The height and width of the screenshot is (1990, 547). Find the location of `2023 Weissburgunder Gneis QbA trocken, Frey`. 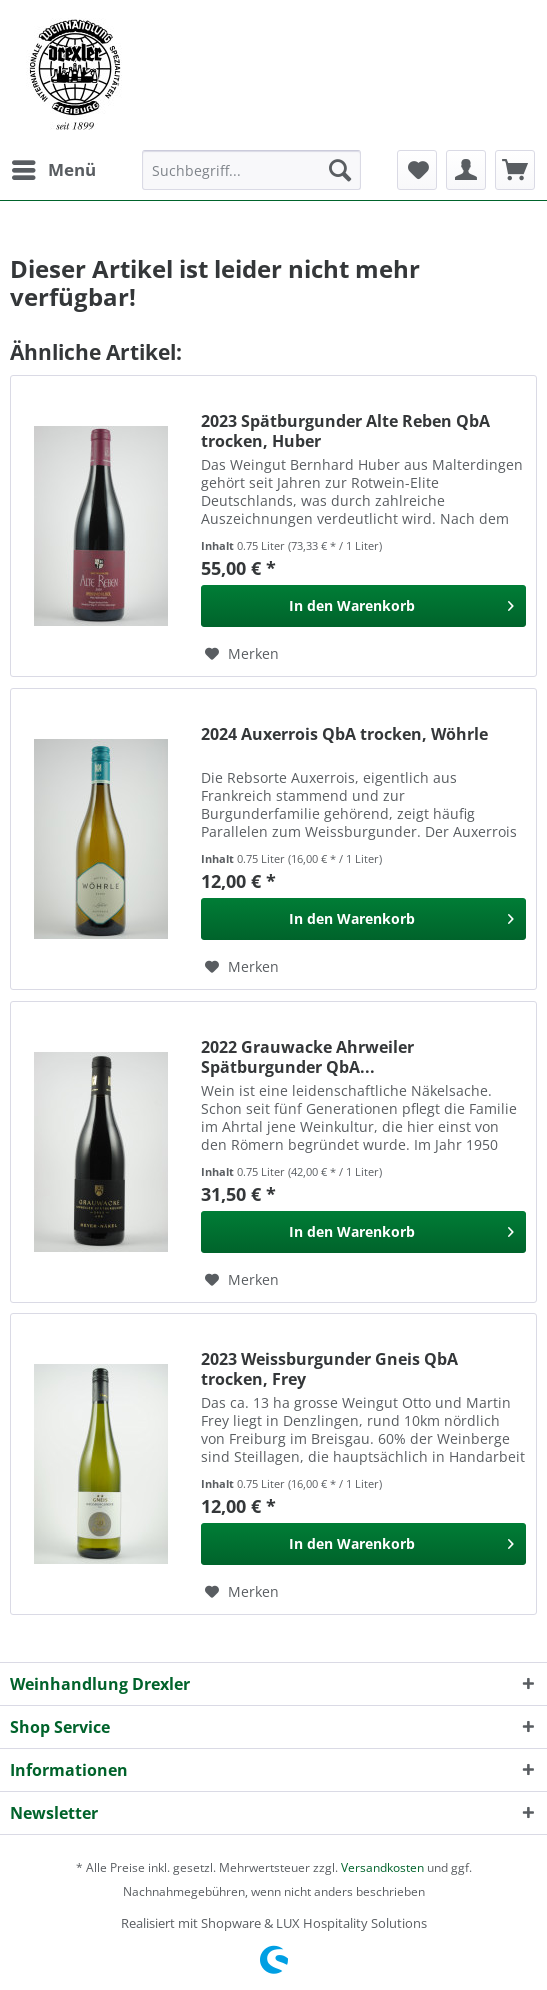

2023 Weissburgunder Gneis QbA trocken, Frey is located at coordinates (329, 1369).